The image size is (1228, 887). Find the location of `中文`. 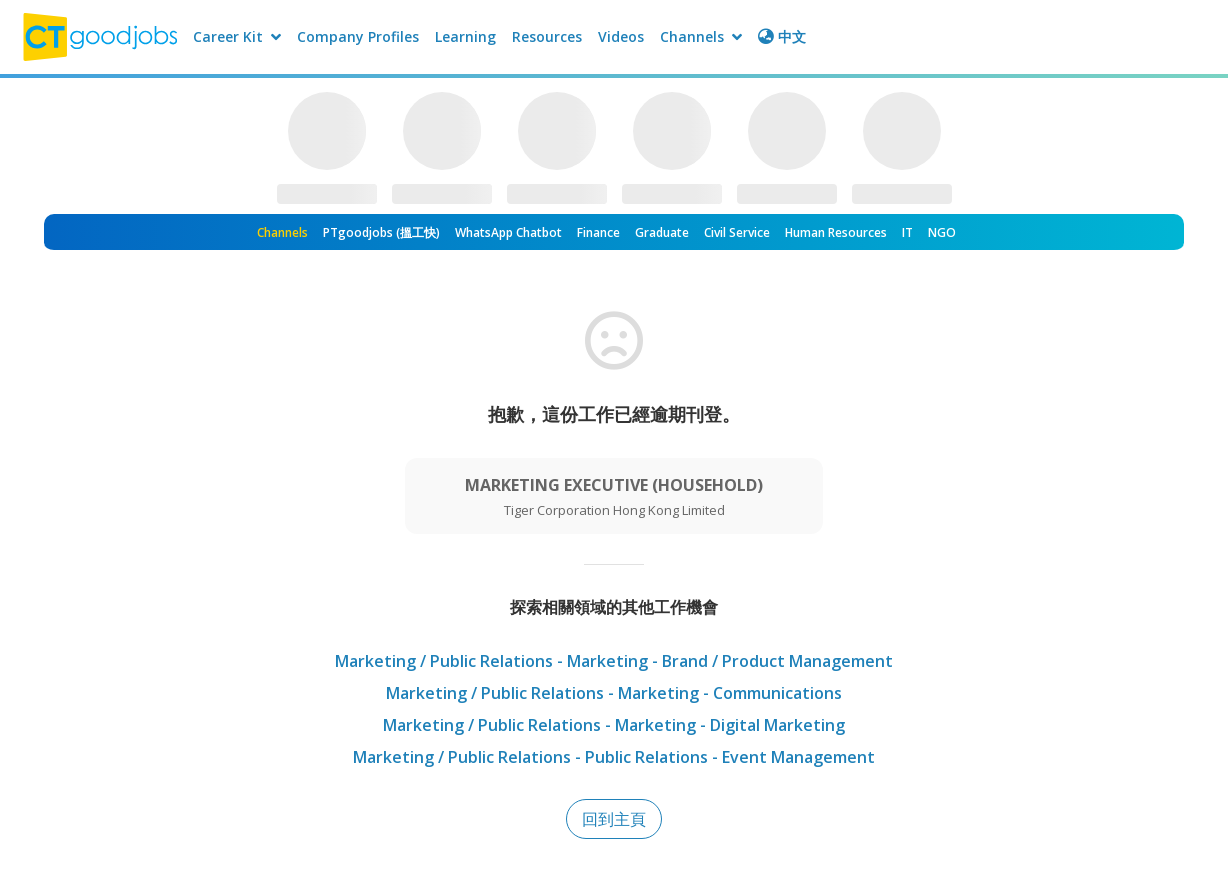

中文 is located at coordinates (782, 36).